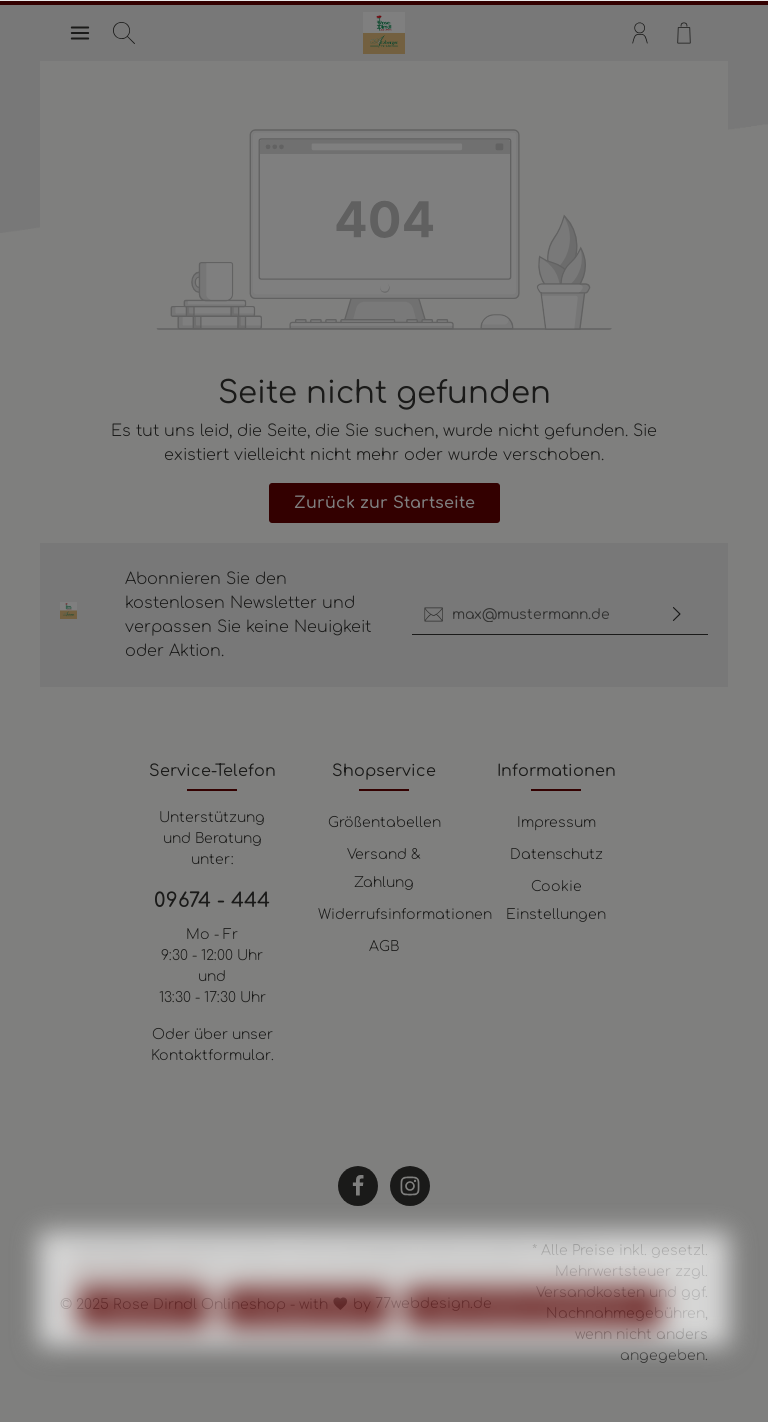  Describe the element at coordinates (556, 854) in the screenshot. I see `Datenschutz` at that location.